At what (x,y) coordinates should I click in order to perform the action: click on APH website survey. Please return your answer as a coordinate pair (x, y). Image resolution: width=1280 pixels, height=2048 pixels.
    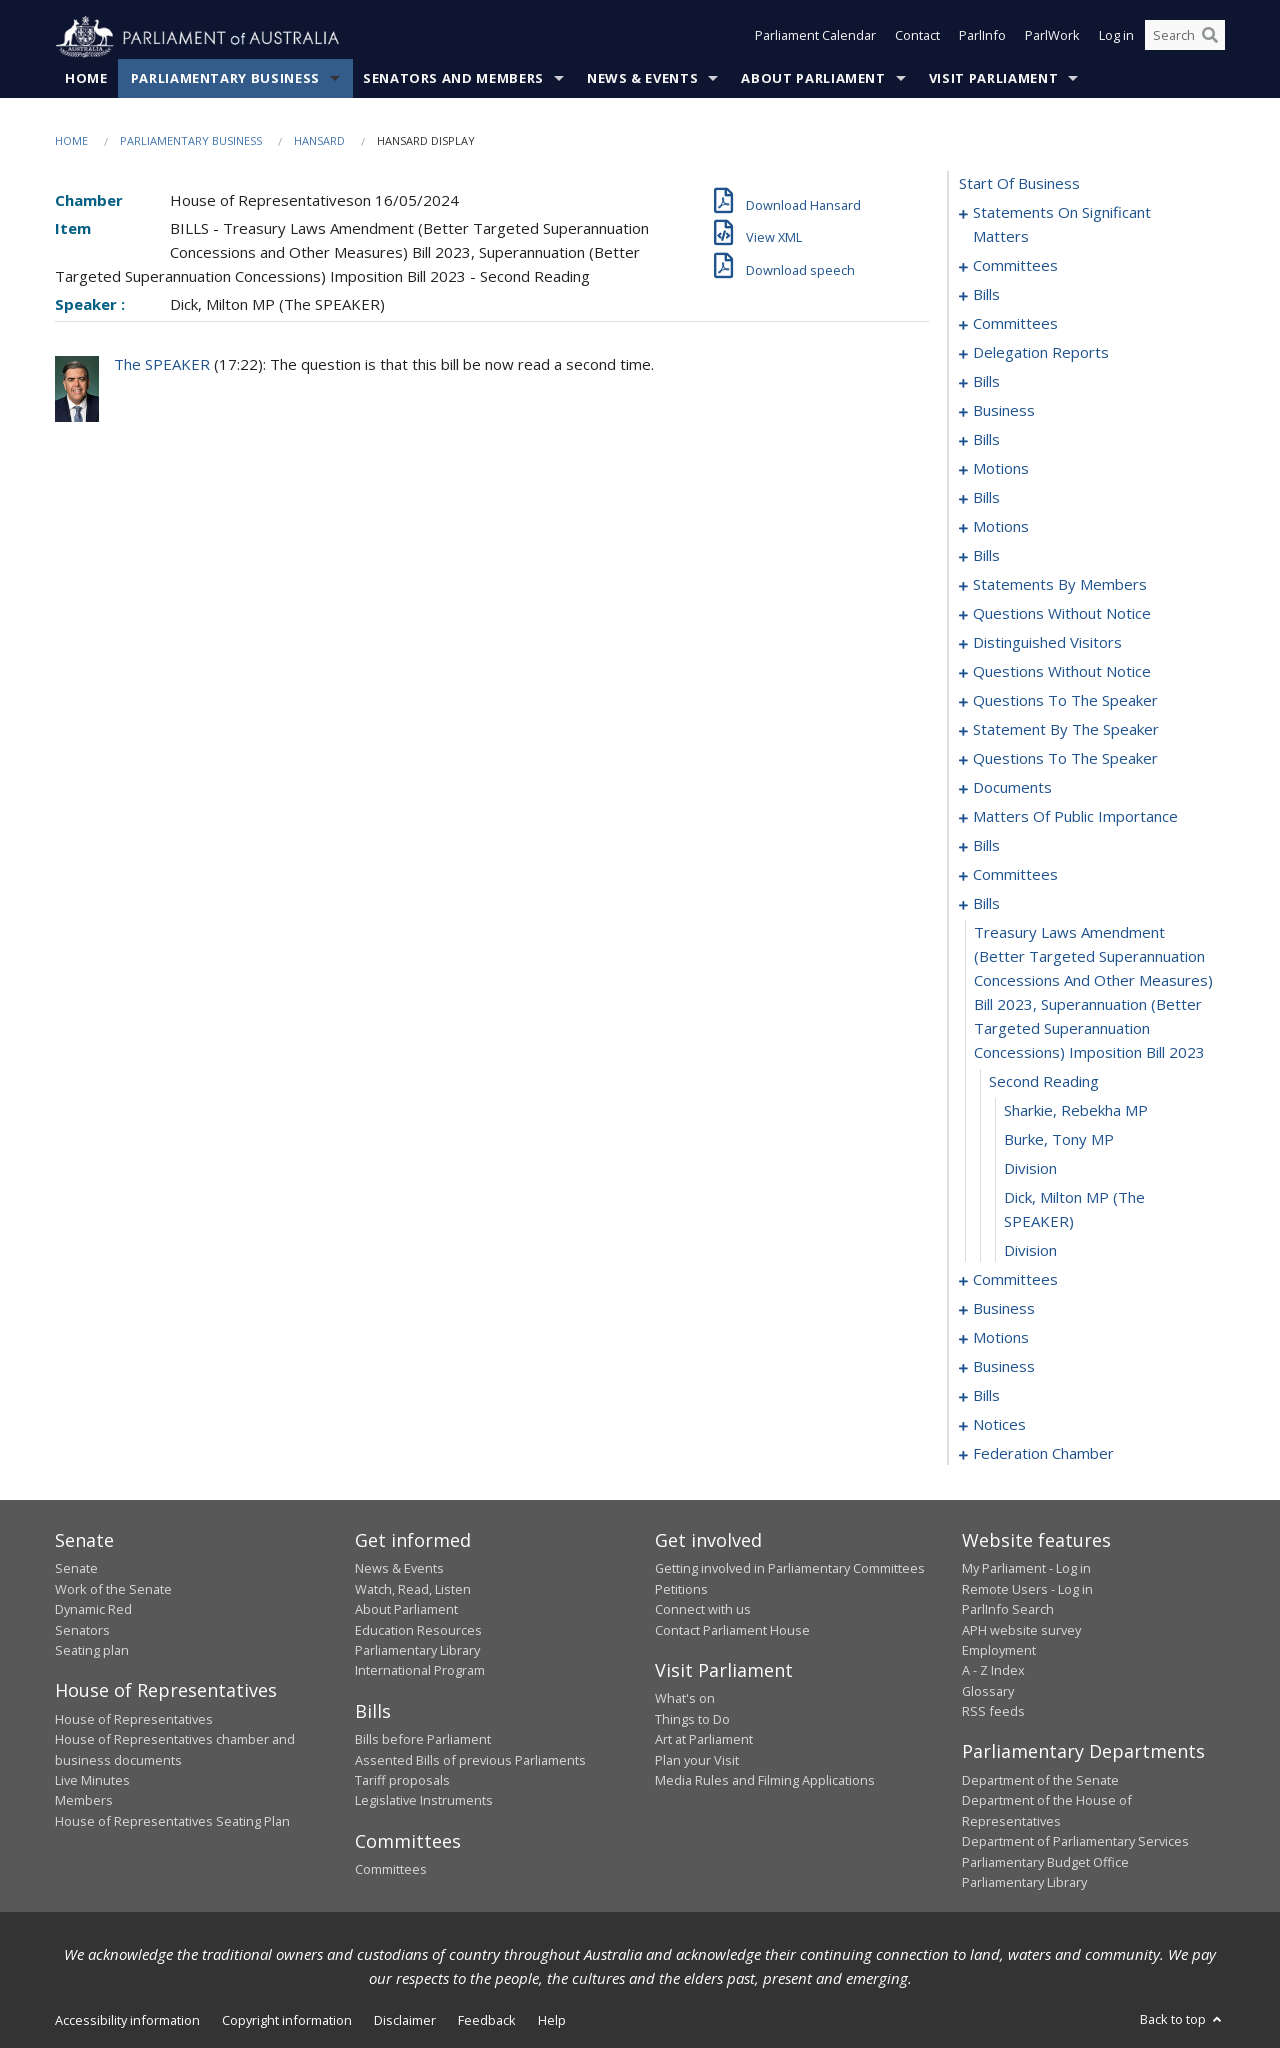
    Looking at the image, I should click on (1021, 1630).